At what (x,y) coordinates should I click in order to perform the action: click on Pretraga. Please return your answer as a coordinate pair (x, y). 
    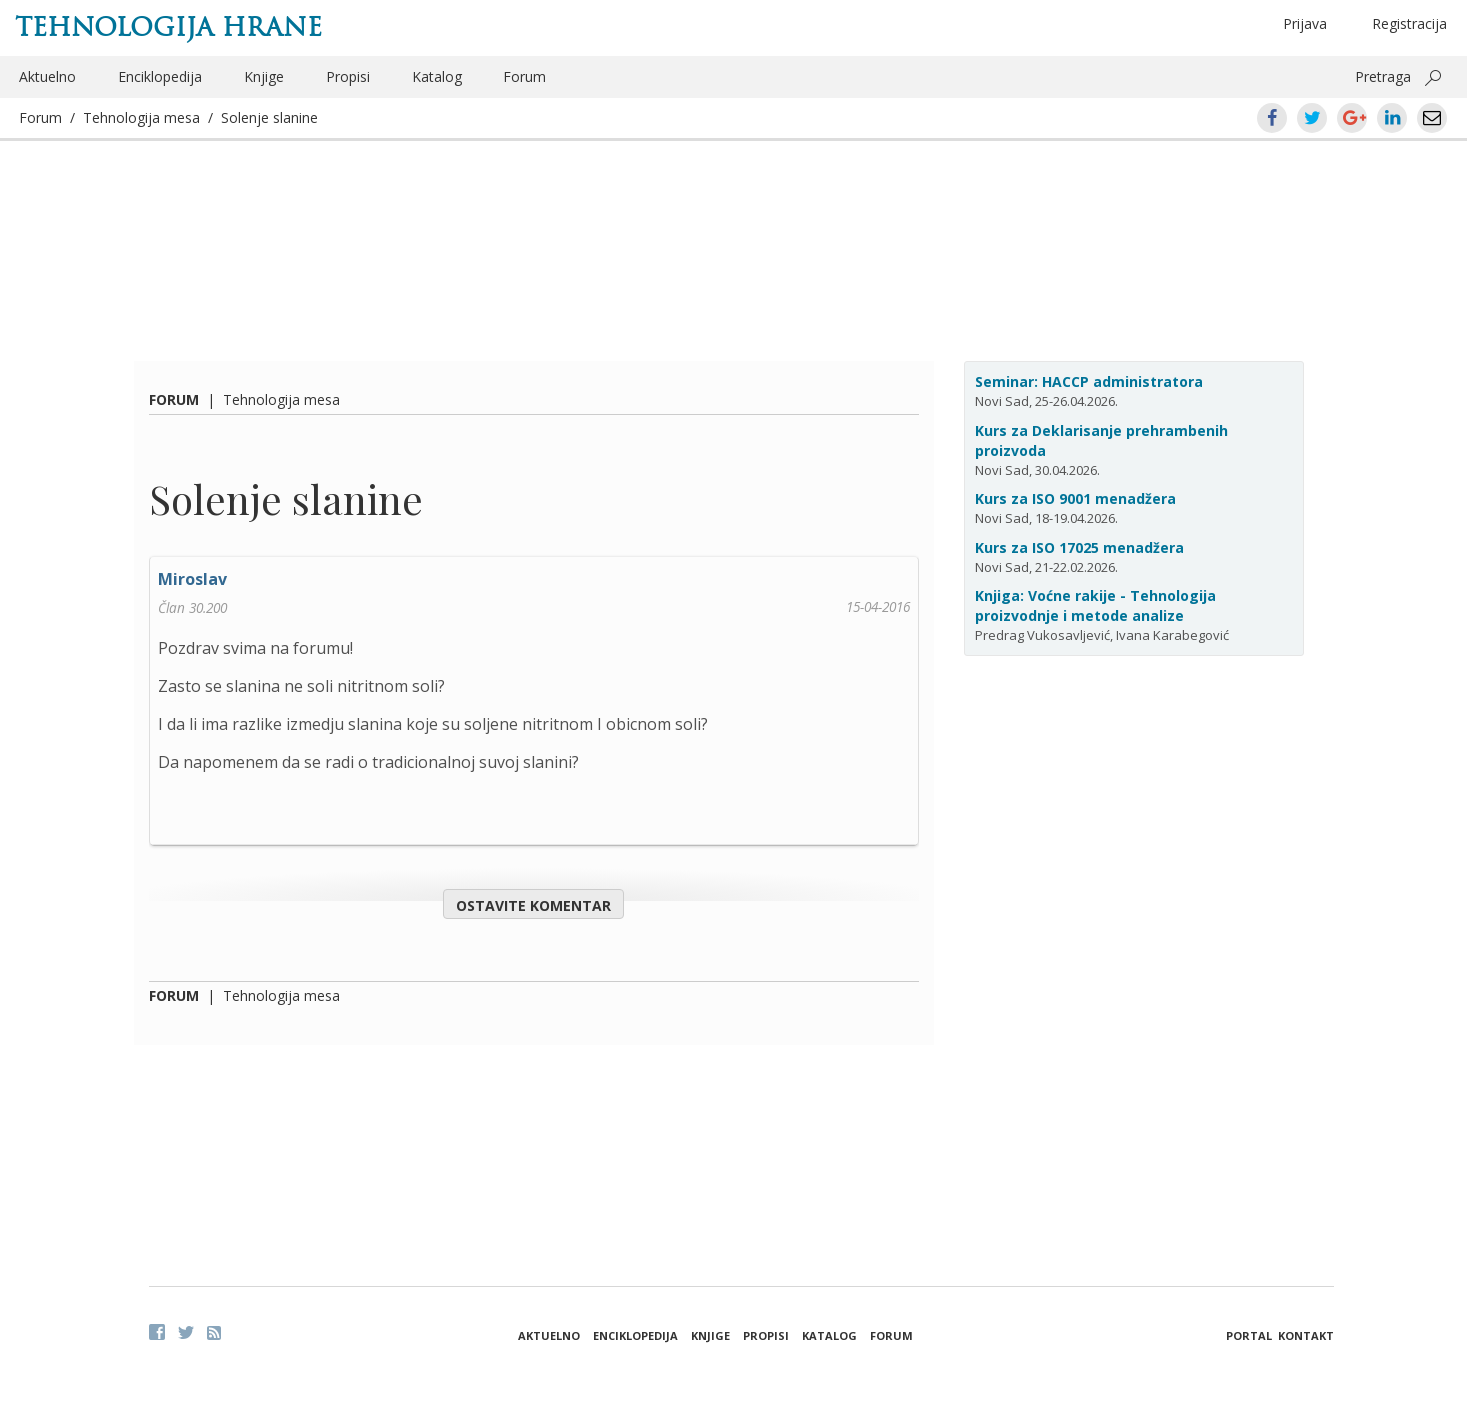
    Looking at the image, I should click on (1383, 76).